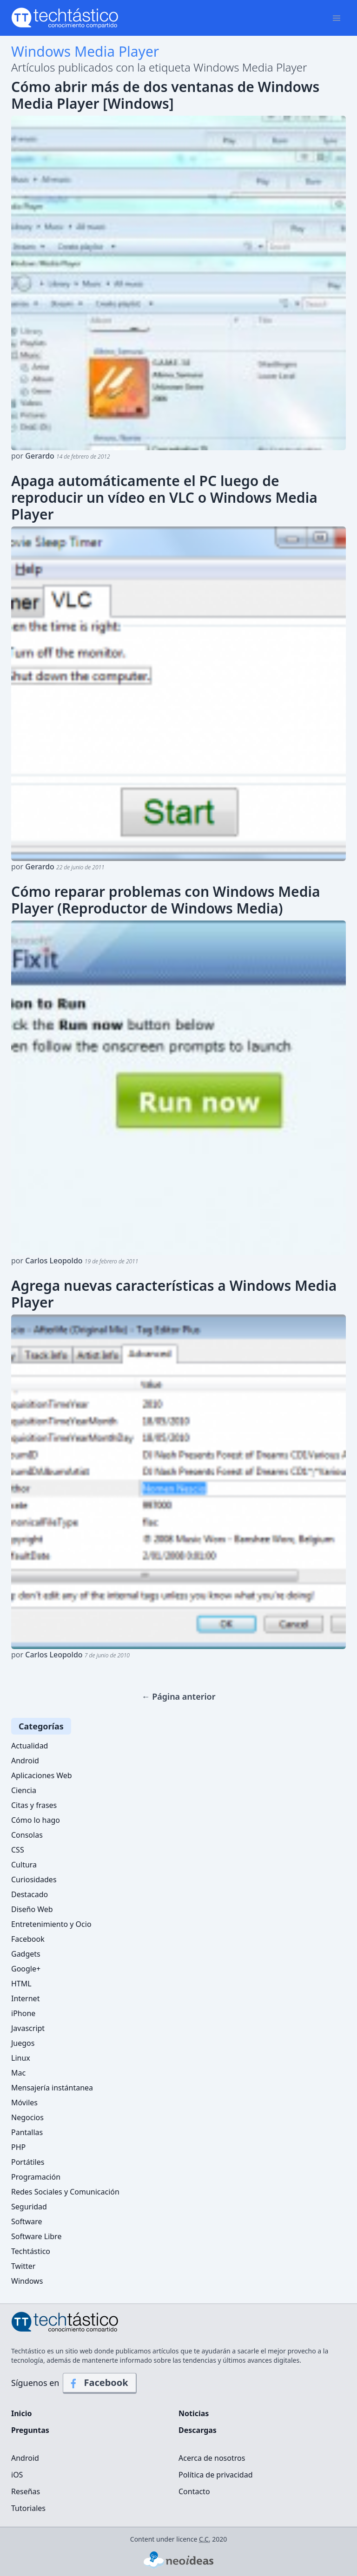  Describe the element at coordinates (211, 2458) in the screenshot. I see `Acerca de nosotros` at that location.